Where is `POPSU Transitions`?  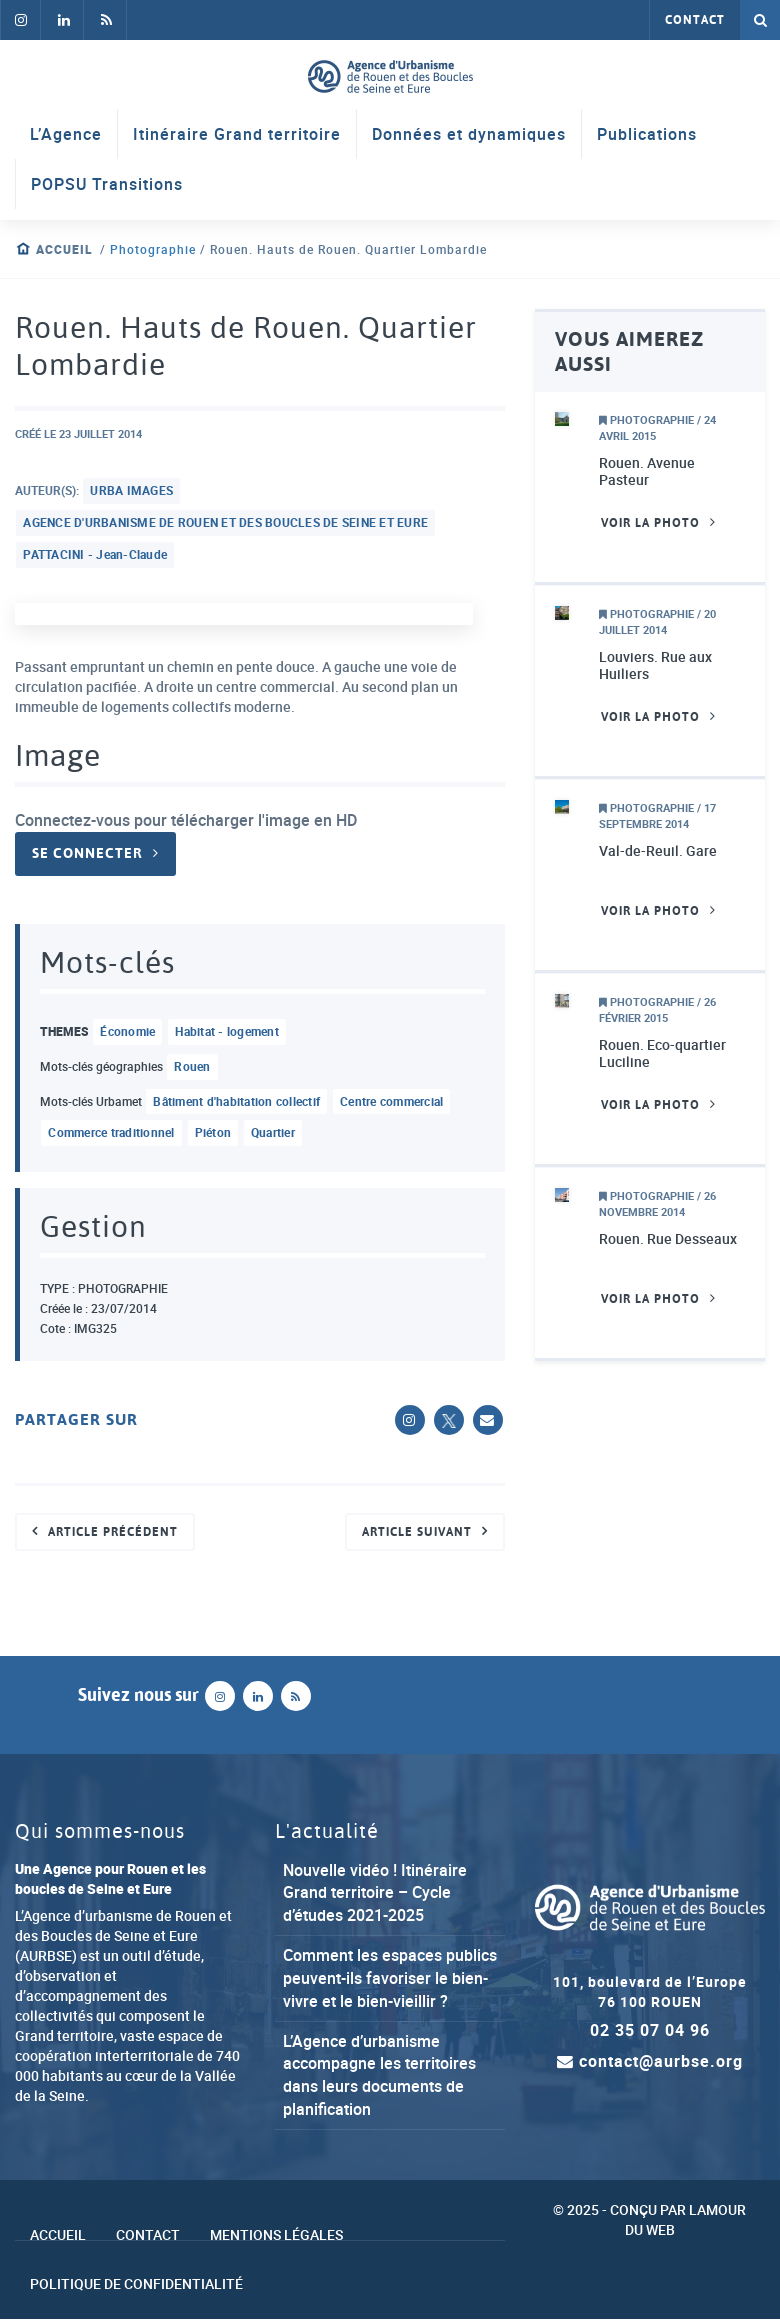
POPSU Transitions is located at coordinates (107, 185).